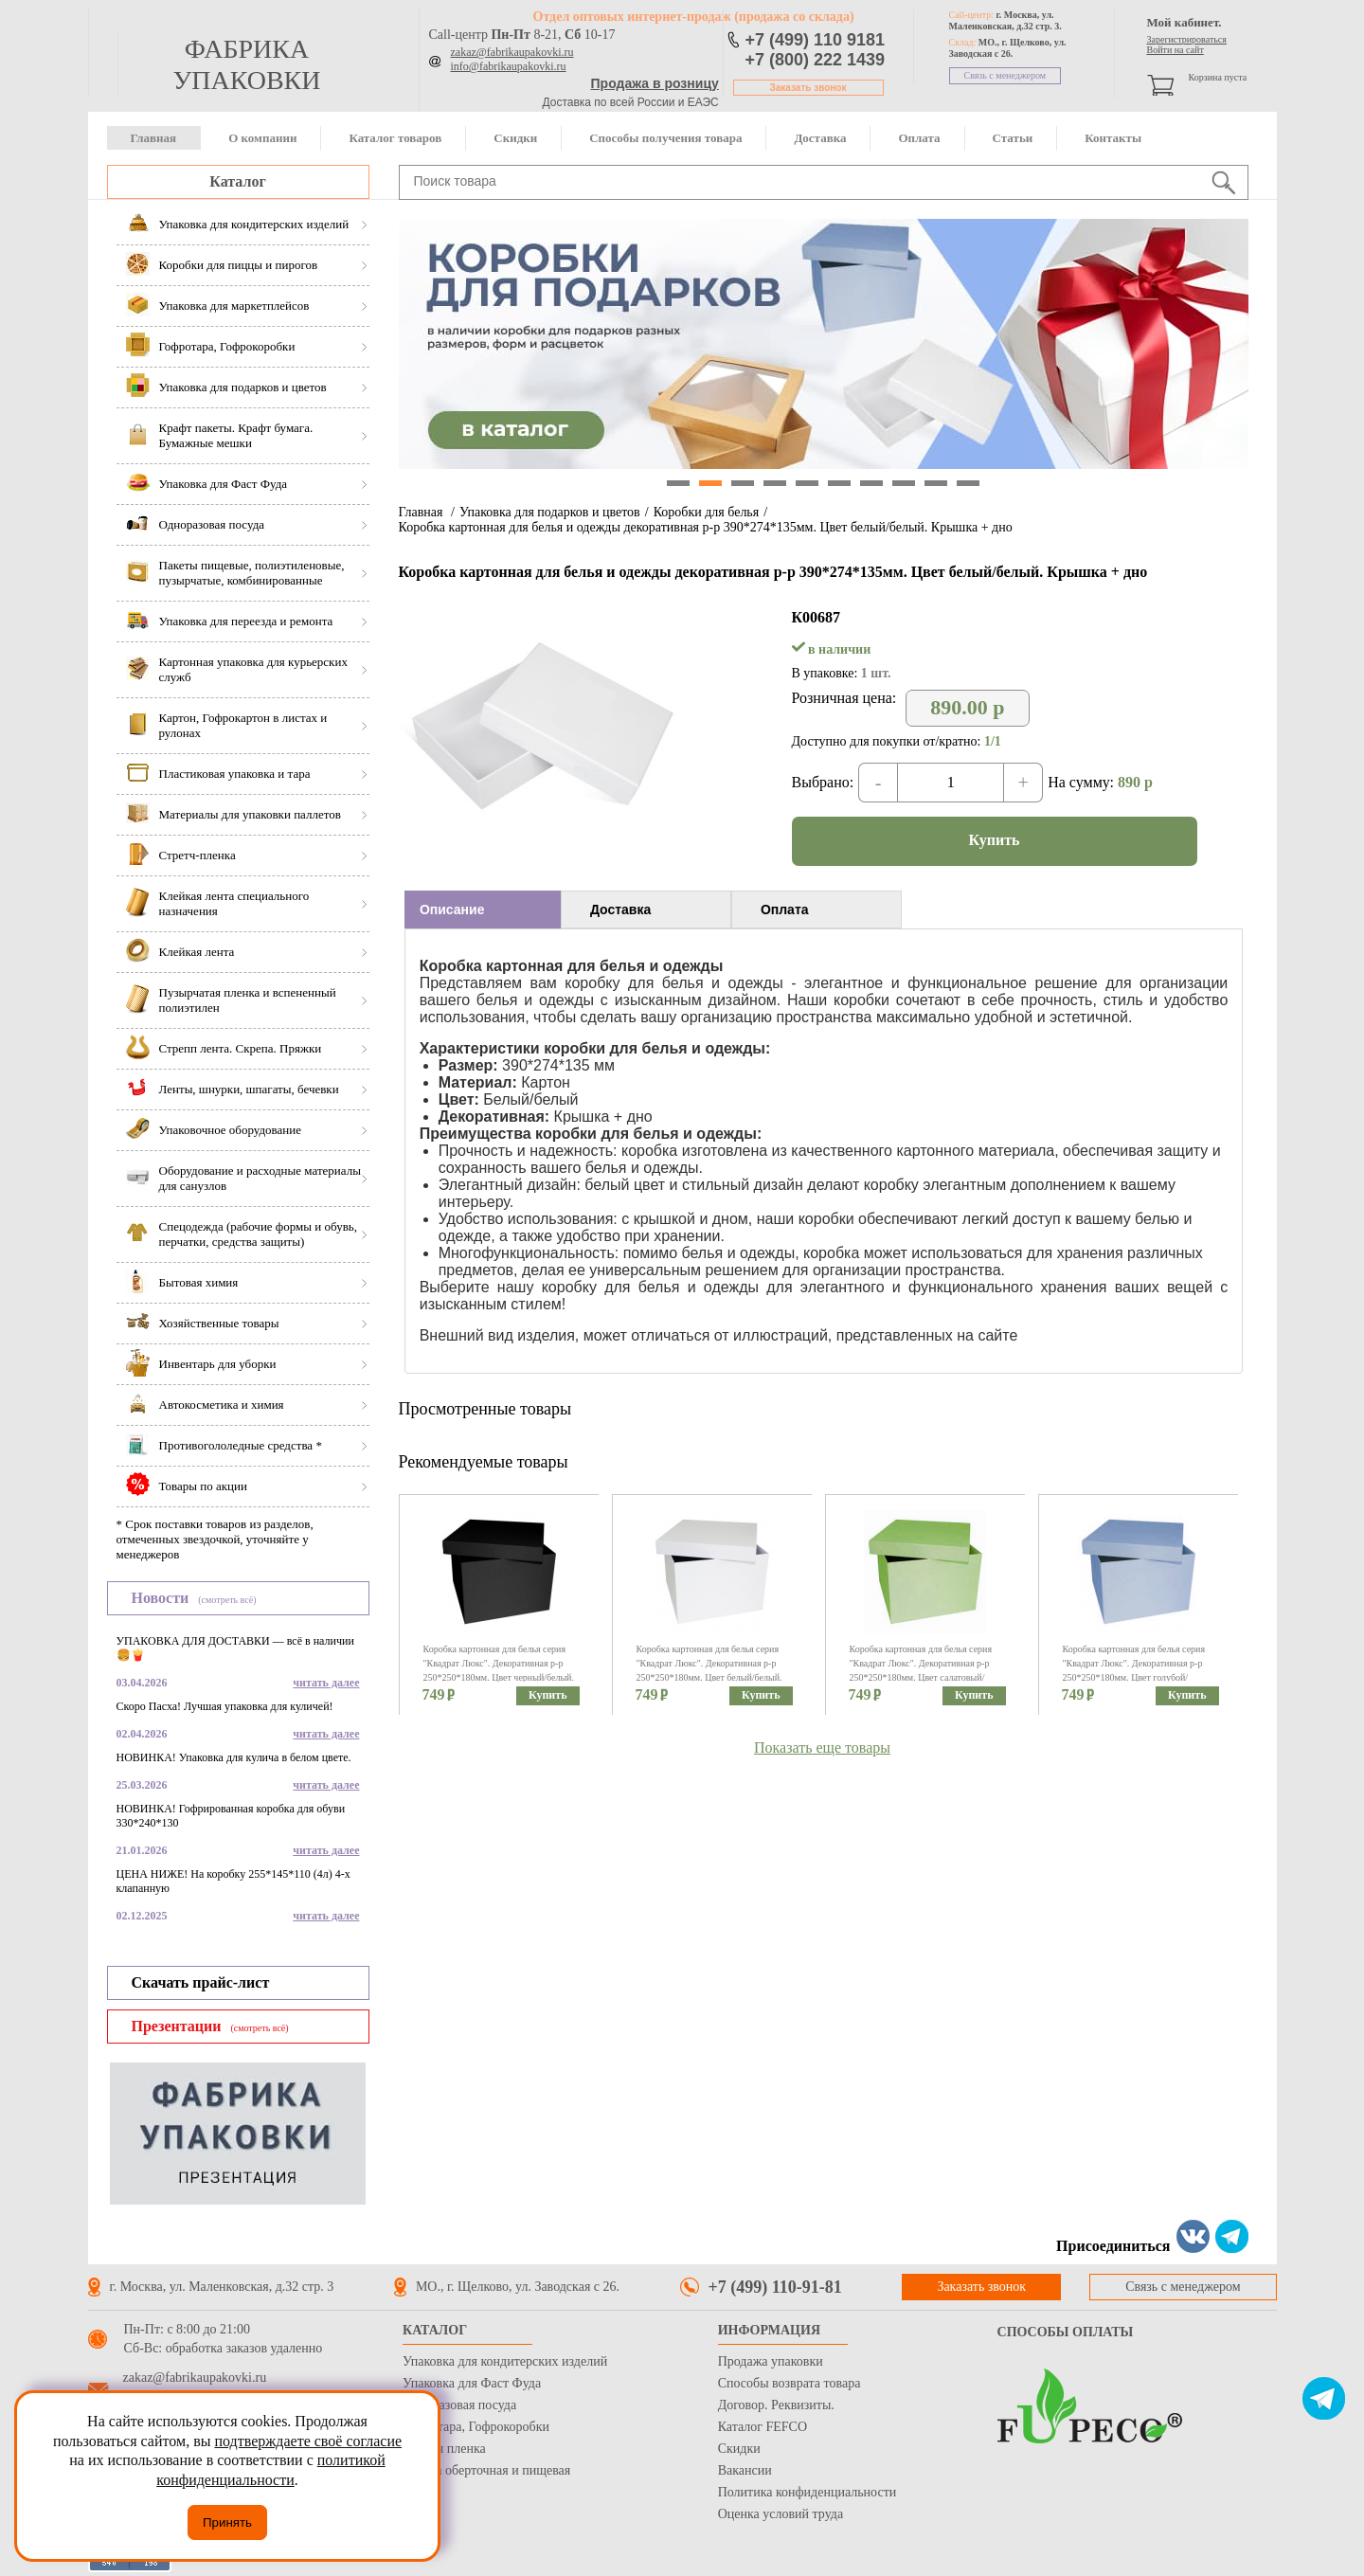 Image resolution: width=1364 pixels, height=2576 pixels. What do you see at coordinates (486, 2470) in the screenshot?
I see `Бумага оберточная и пищевая` at bounding box center [486, 2470].